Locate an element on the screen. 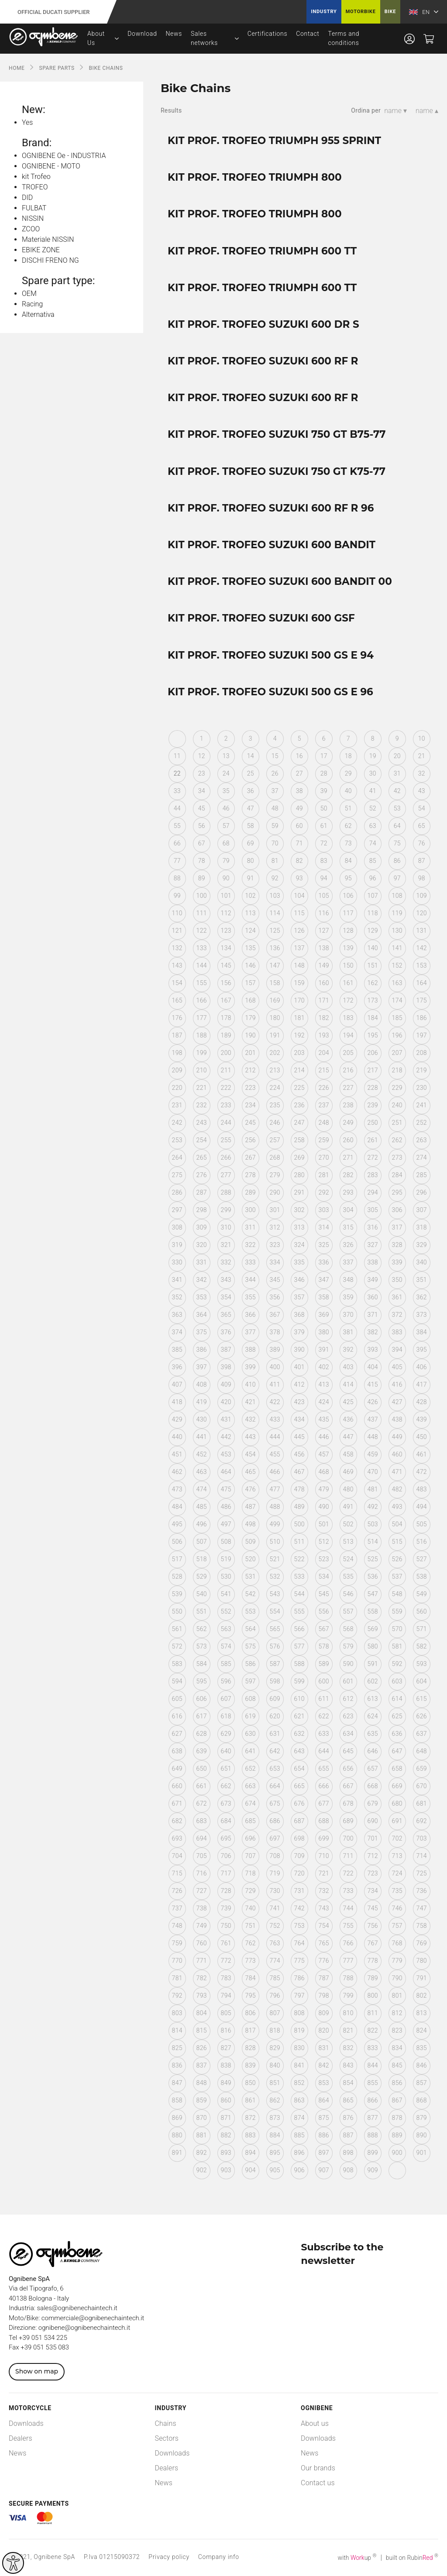  202 is located at coordinates (275, 1052).